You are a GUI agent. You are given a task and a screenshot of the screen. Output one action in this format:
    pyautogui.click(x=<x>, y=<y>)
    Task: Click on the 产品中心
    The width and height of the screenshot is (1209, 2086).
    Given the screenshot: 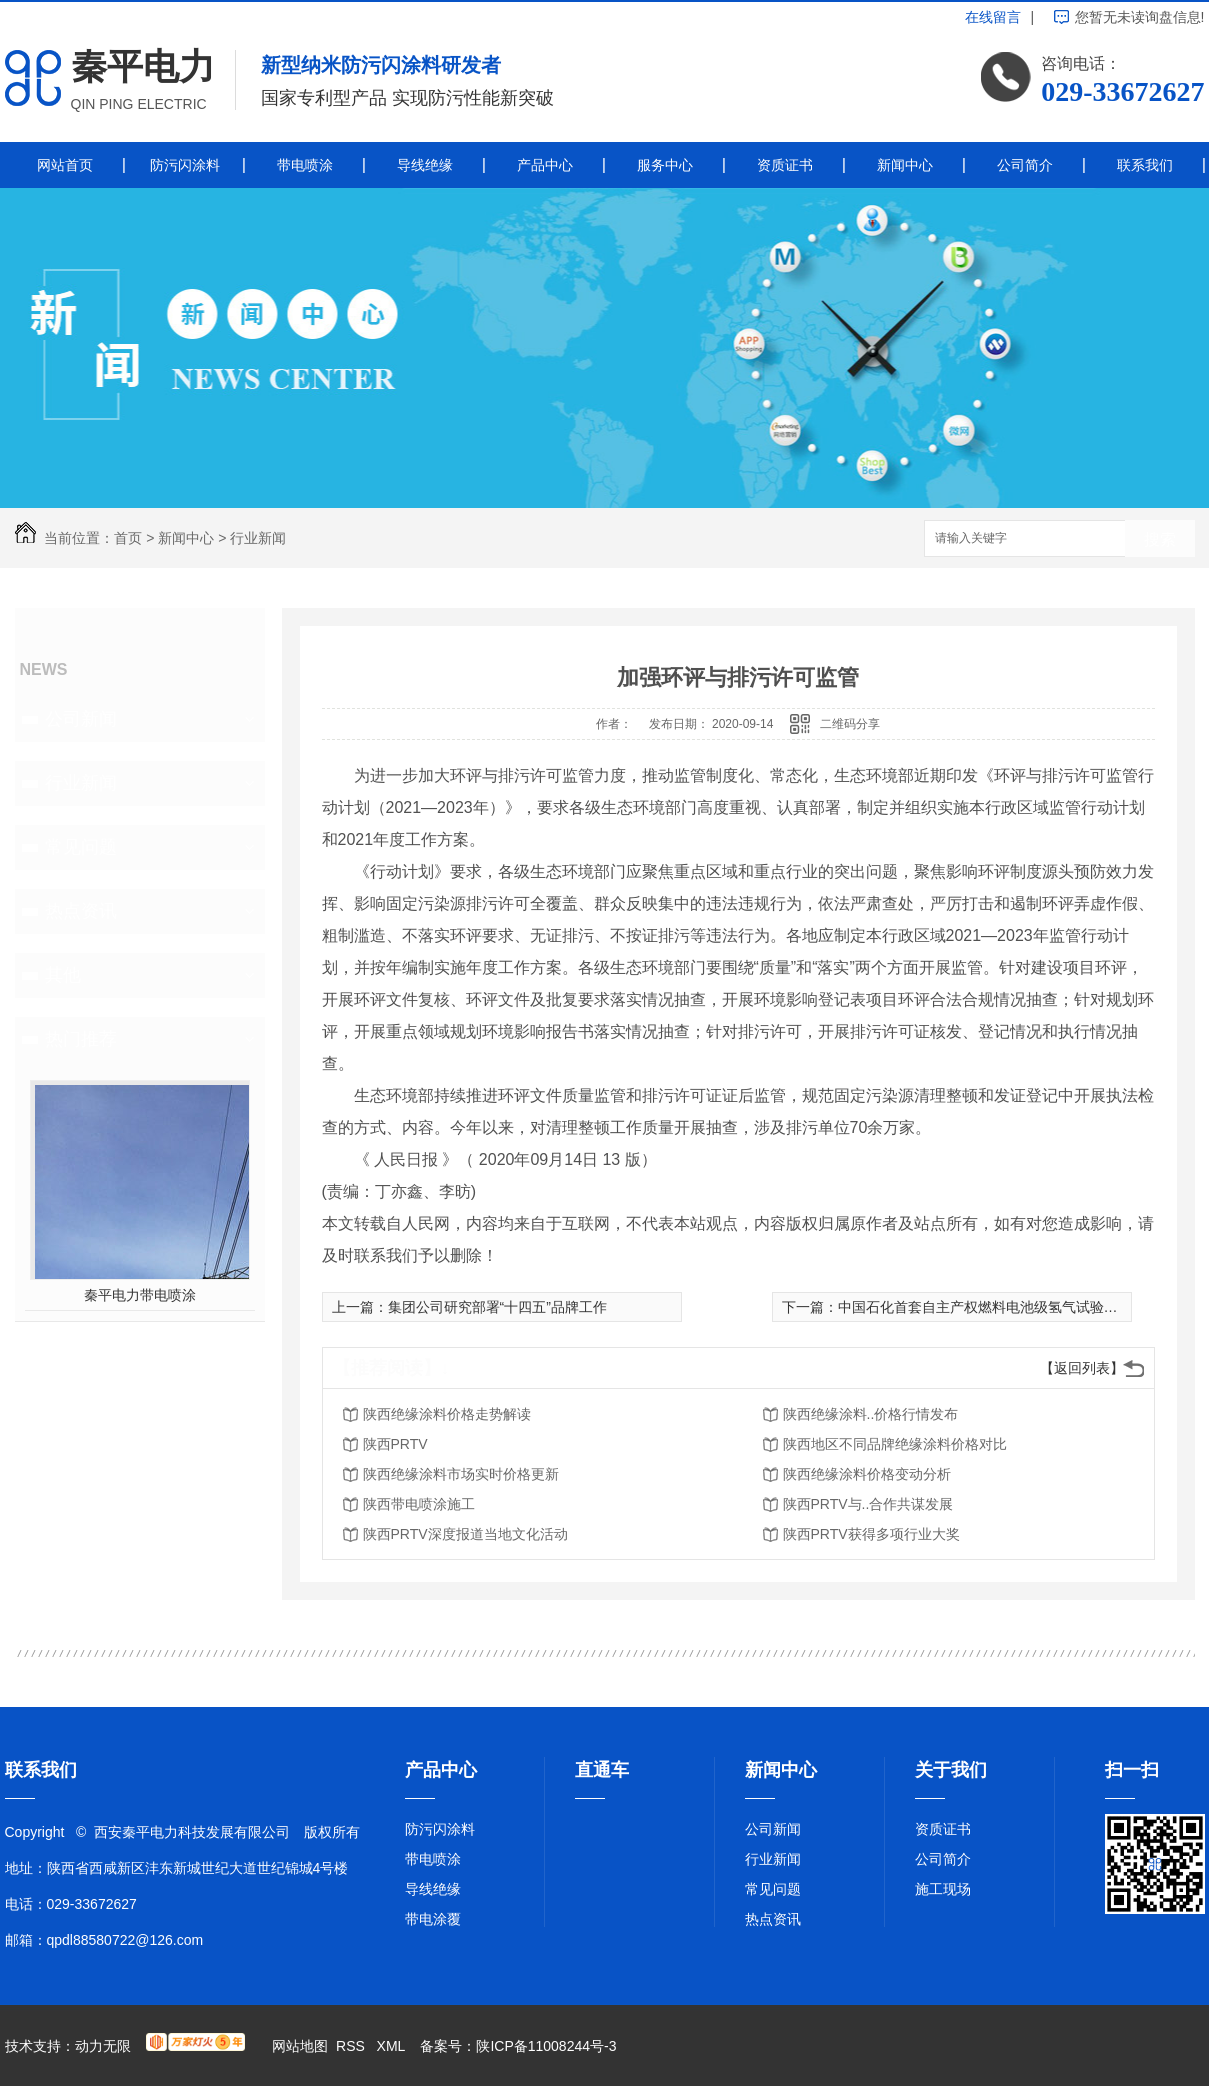 What is the action you would take?
    pyautogui.click(x=545, y=165)
    